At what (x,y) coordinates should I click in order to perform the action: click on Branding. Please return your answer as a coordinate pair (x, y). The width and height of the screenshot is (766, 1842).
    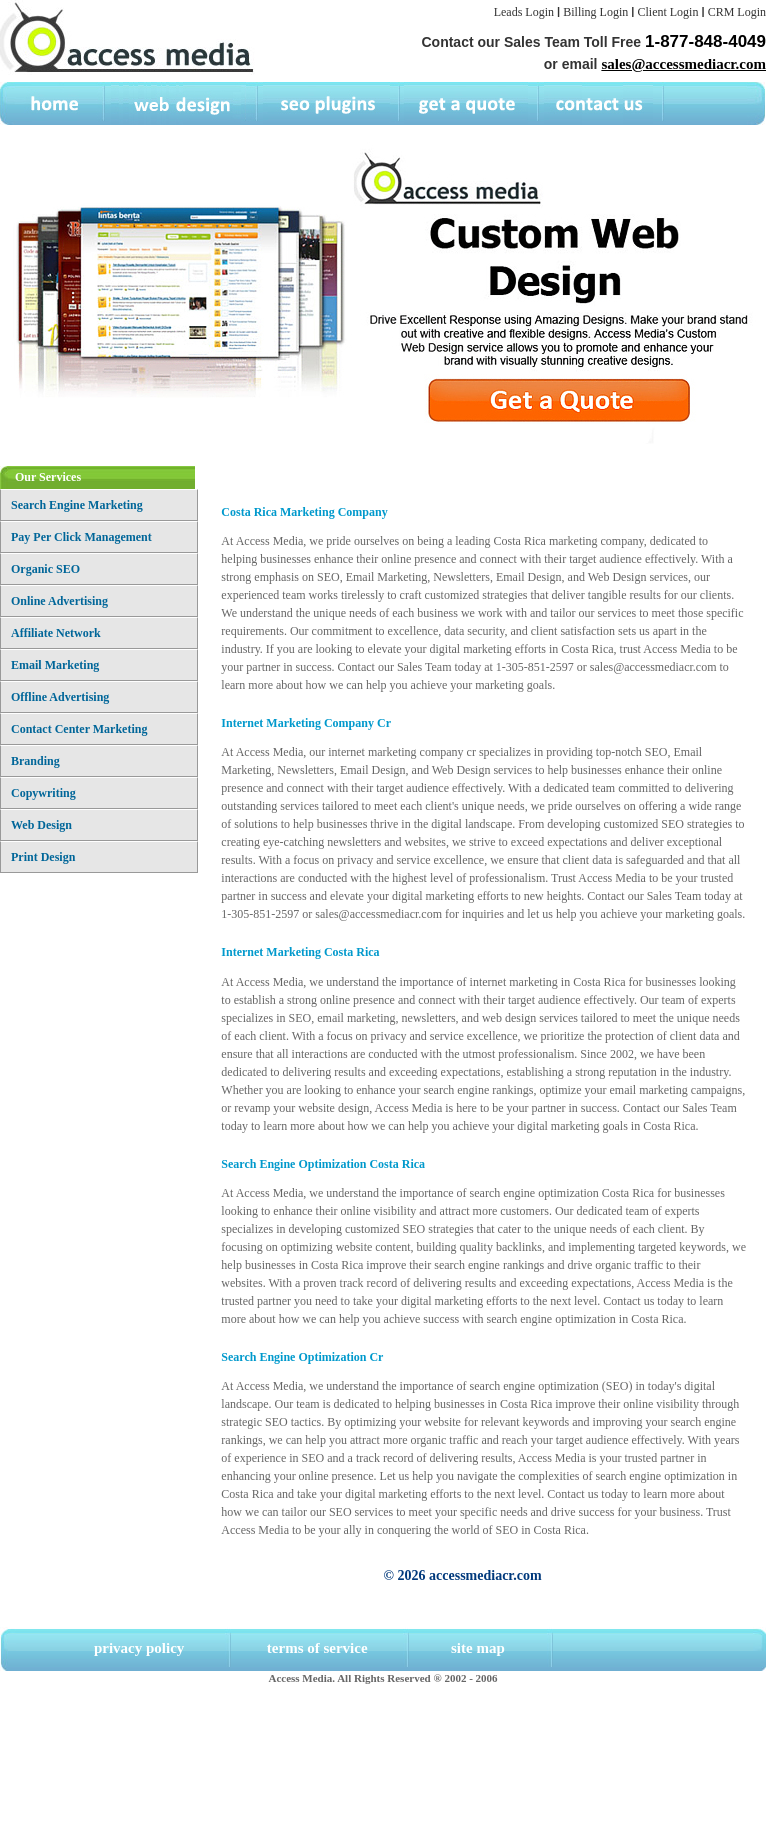
    Looking at the image, I should click on (35, 761).